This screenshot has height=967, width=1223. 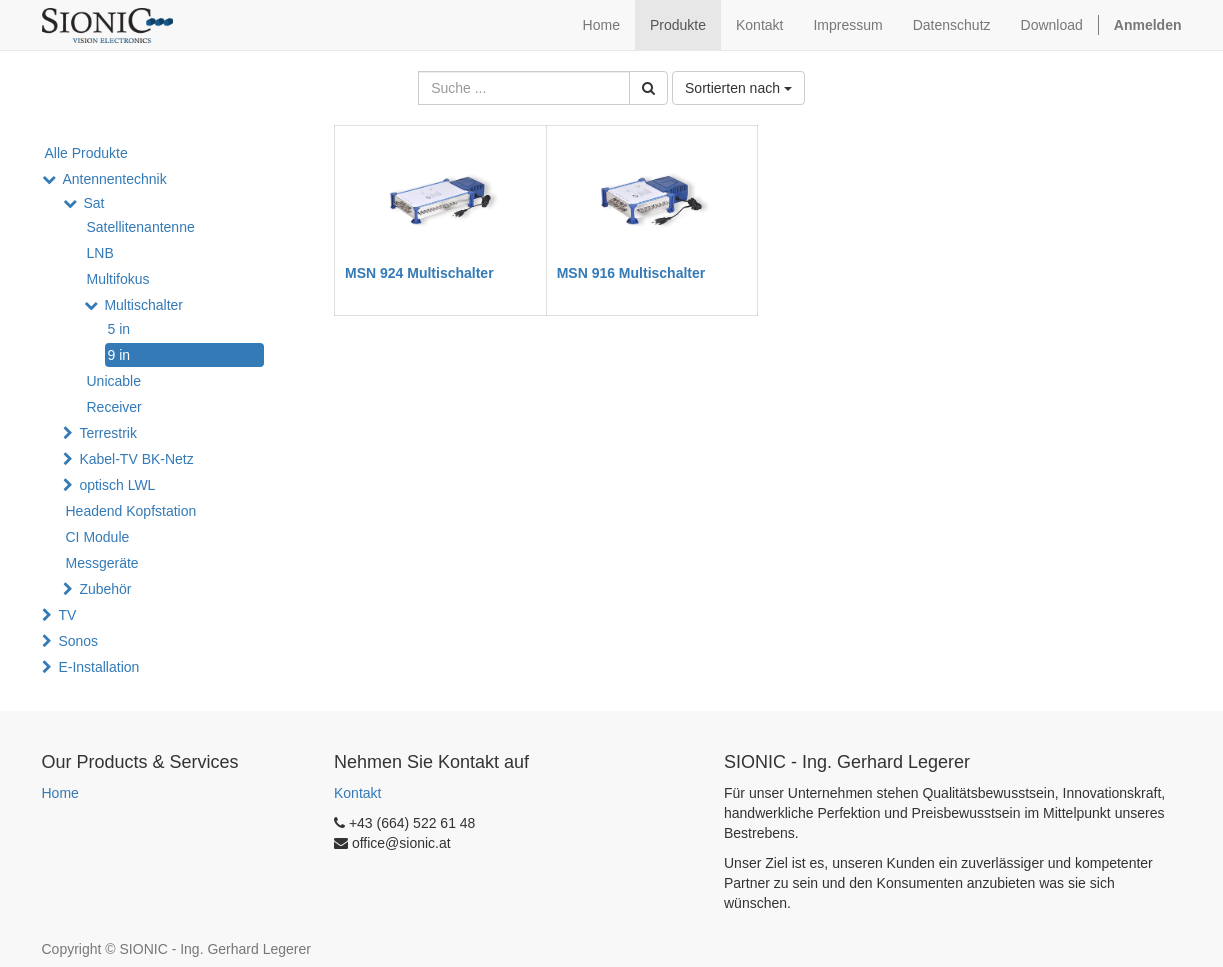 What do you see at coordinates (114, 381) in the screenshot?
I see `Unicable` at bounding box center [114, 381].